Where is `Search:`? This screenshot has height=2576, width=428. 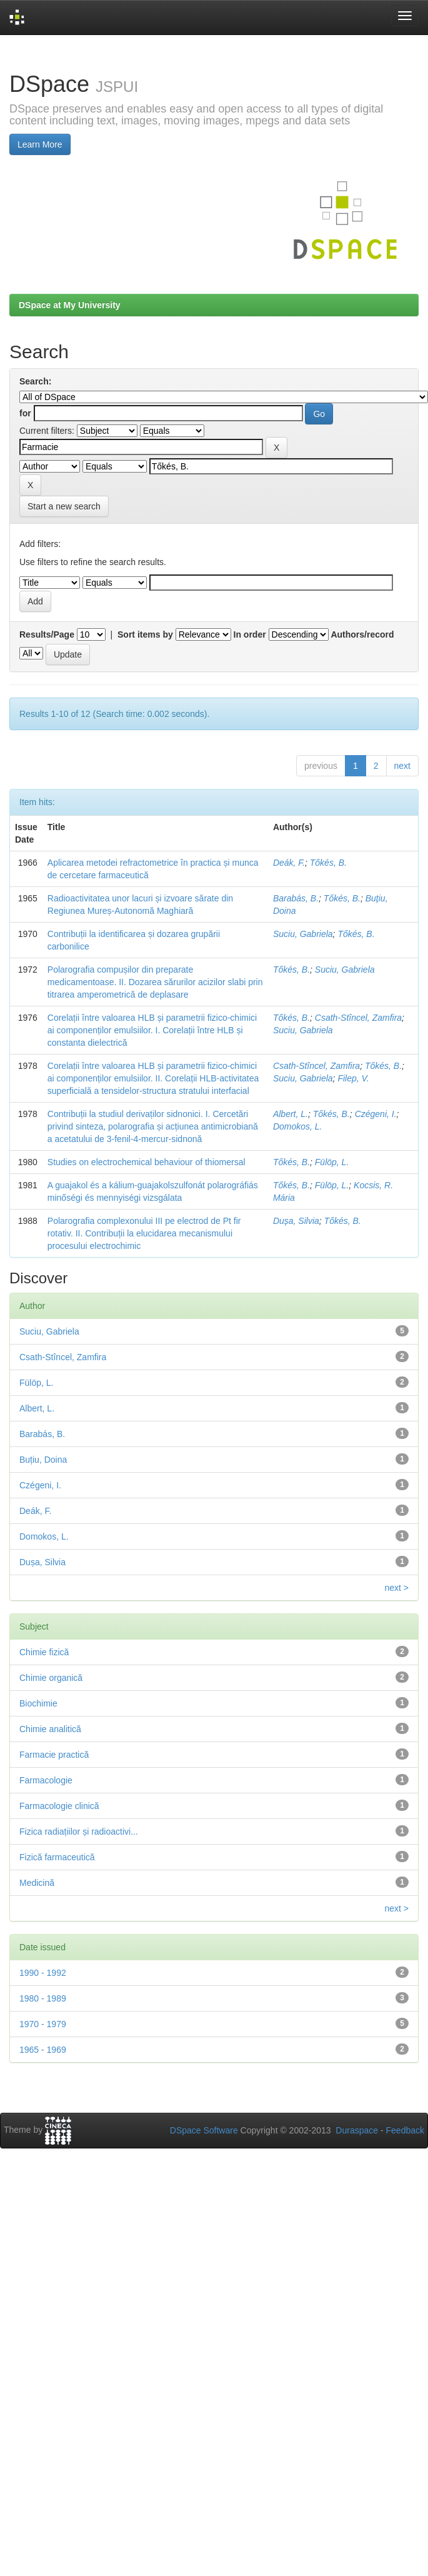
Search: is located at coordinates (35, 381).